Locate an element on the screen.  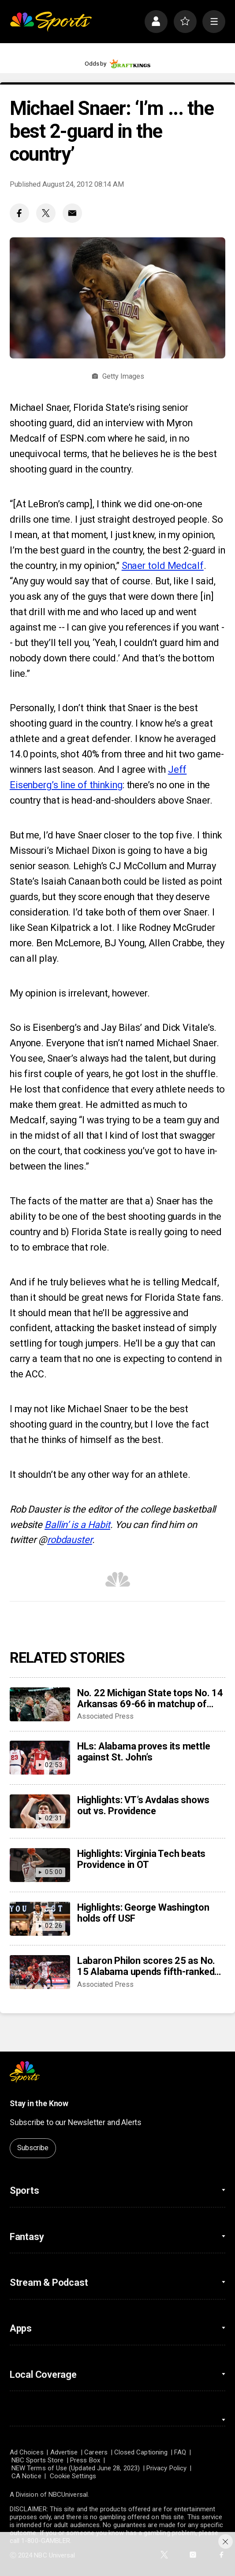
FAQ is located at coordinates (180, 2452).